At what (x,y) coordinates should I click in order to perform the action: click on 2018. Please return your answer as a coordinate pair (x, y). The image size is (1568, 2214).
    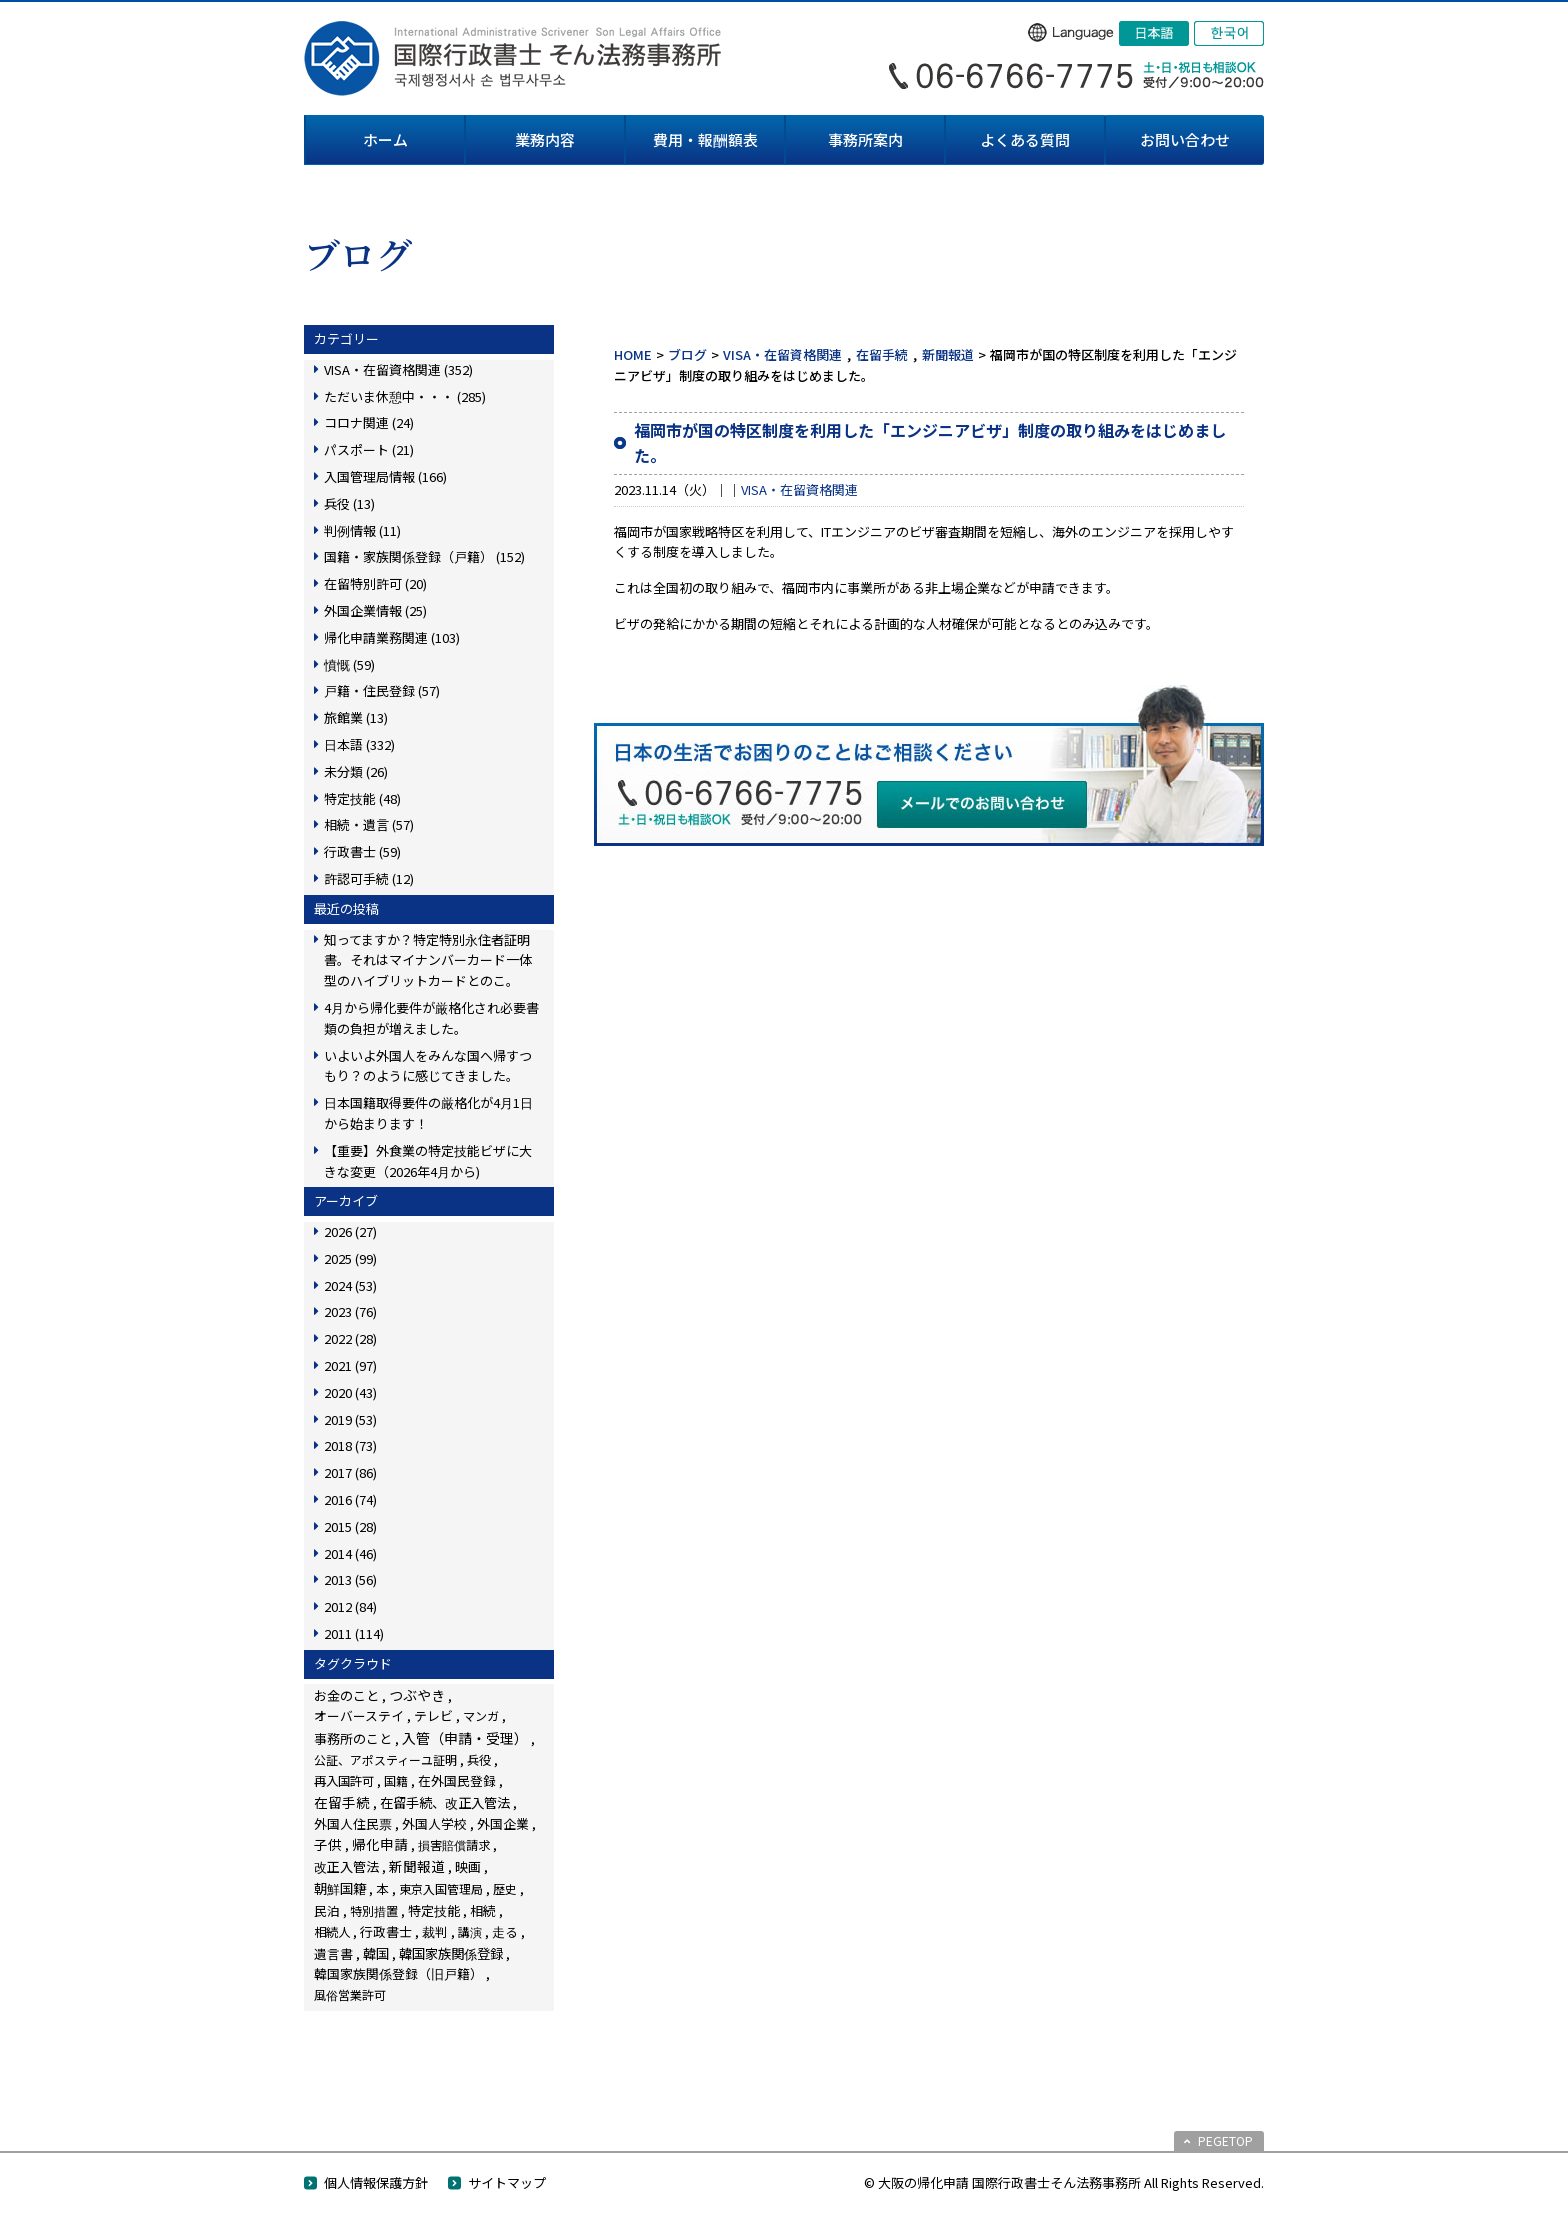
    Looking at the image, I should click on (350, 1445).